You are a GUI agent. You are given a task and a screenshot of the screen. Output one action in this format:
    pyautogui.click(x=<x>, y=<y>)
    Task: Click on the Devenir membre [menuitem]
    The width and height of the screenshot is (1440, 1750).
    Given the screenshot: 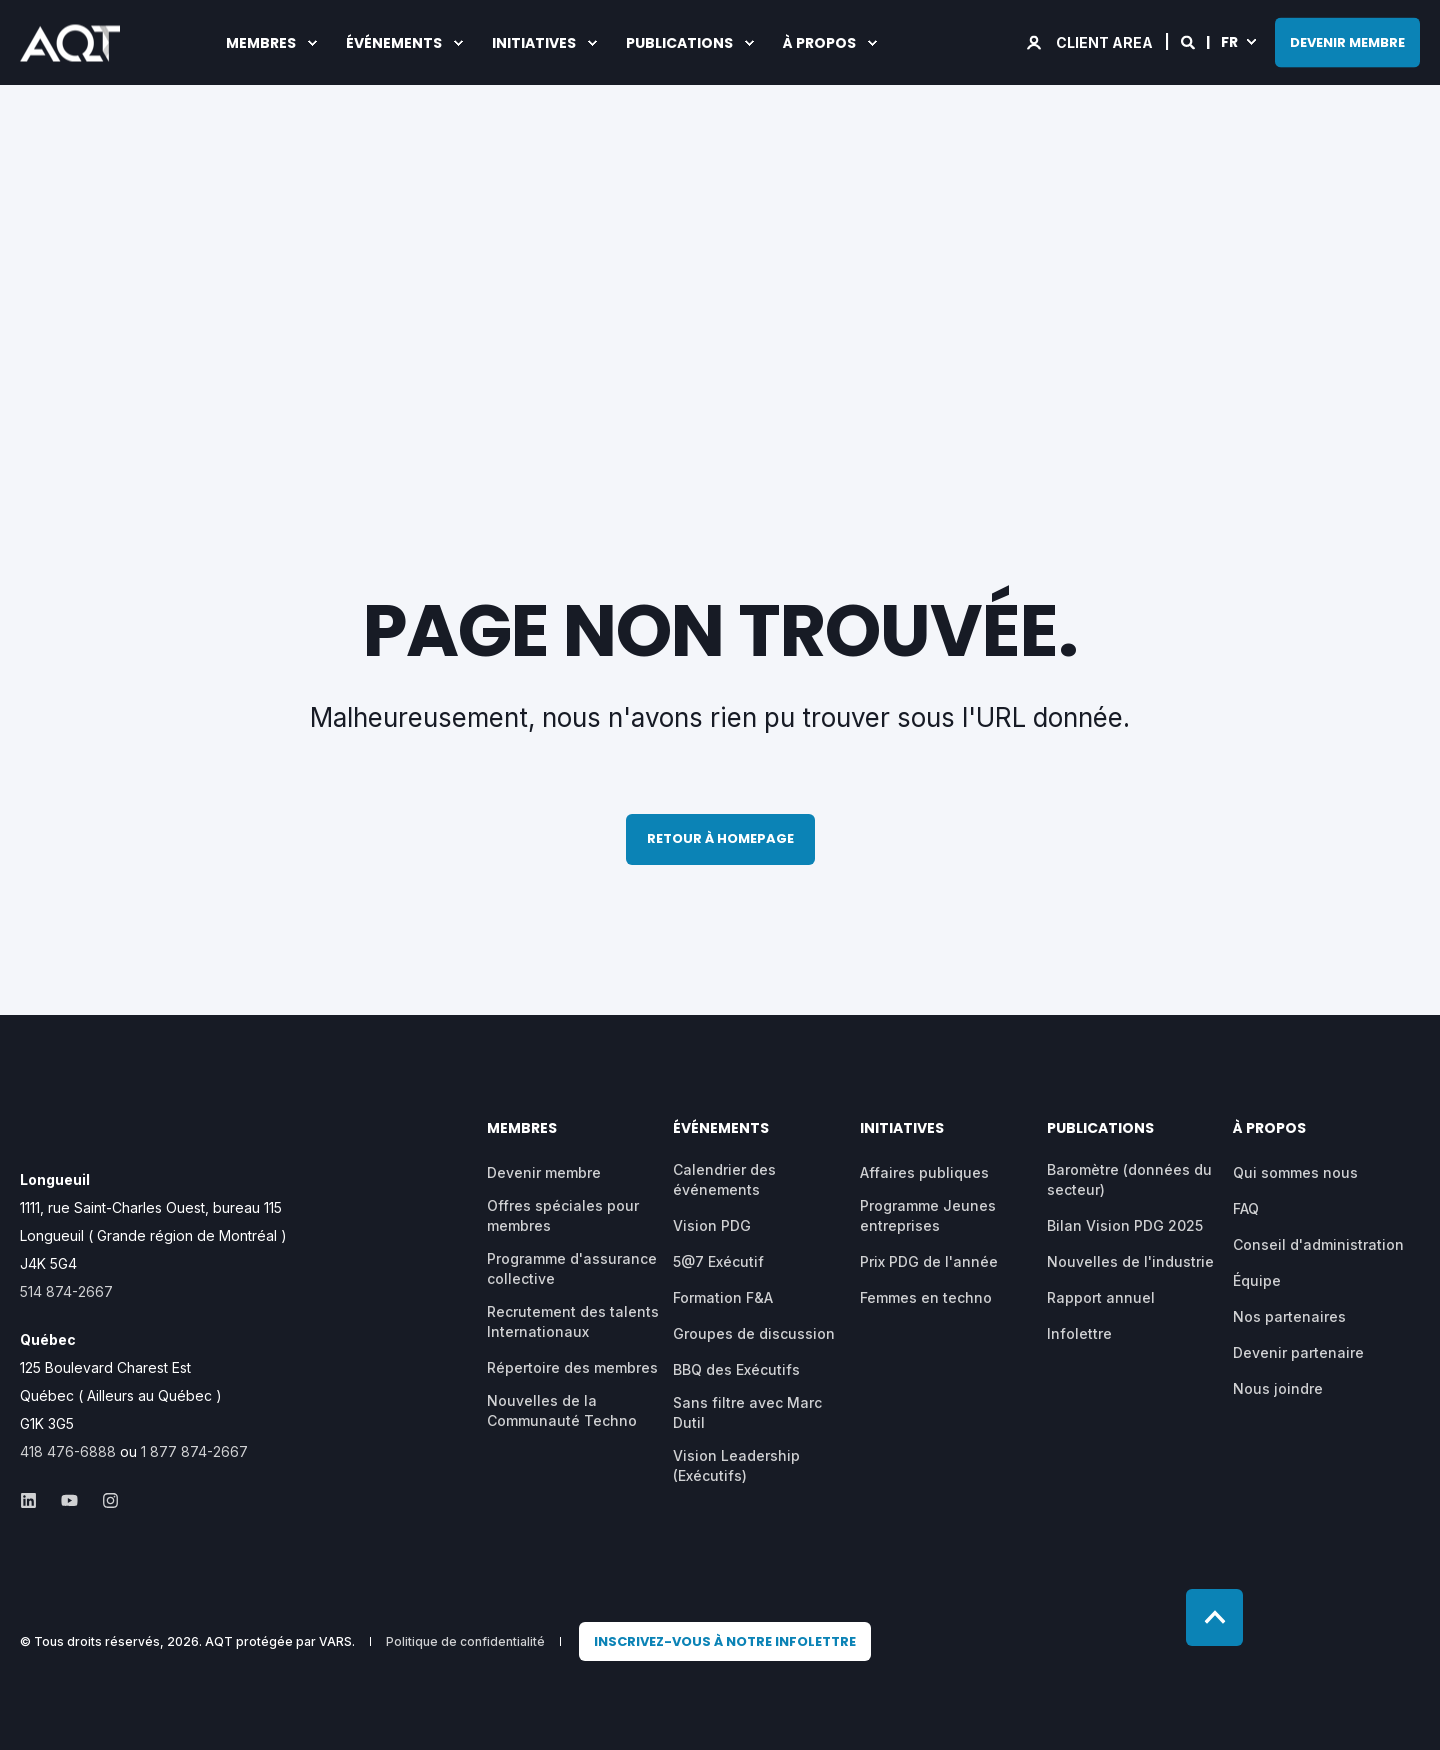 What is the action you would take?
    pyautogui.click(x=544, y=1172)
    